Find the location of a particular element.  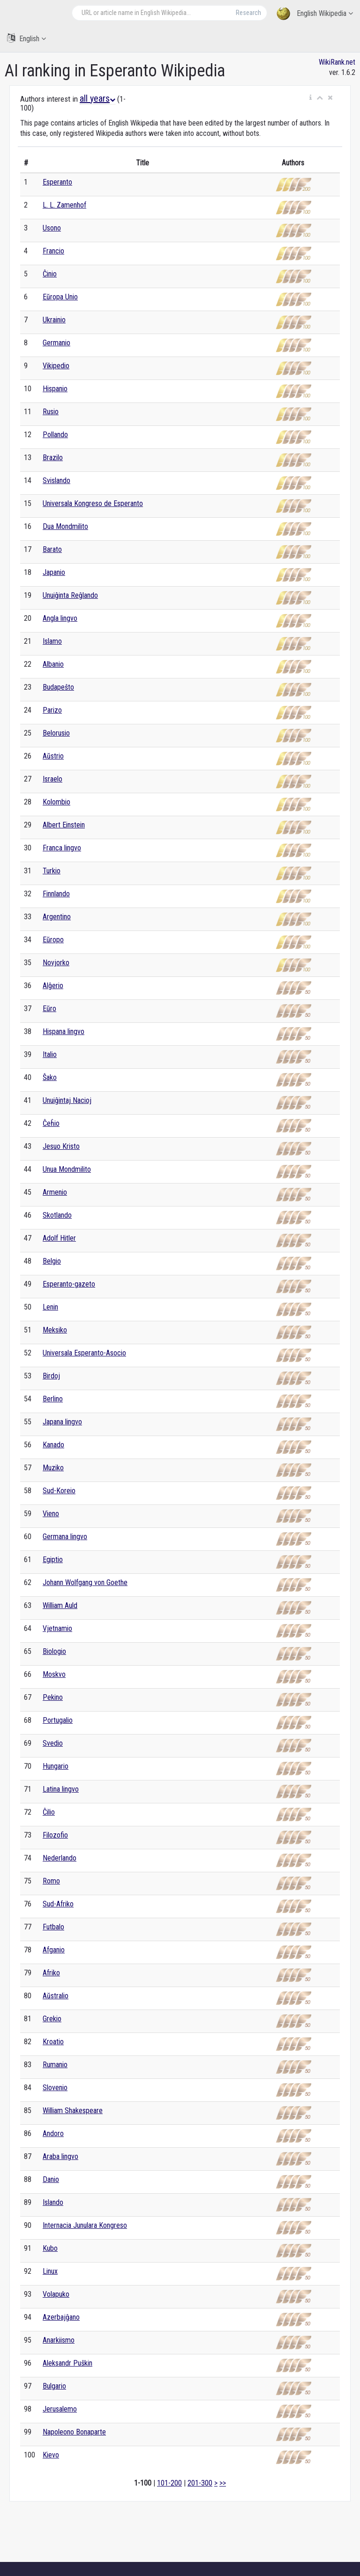

Pekino is located at coordinates (53, 1697).